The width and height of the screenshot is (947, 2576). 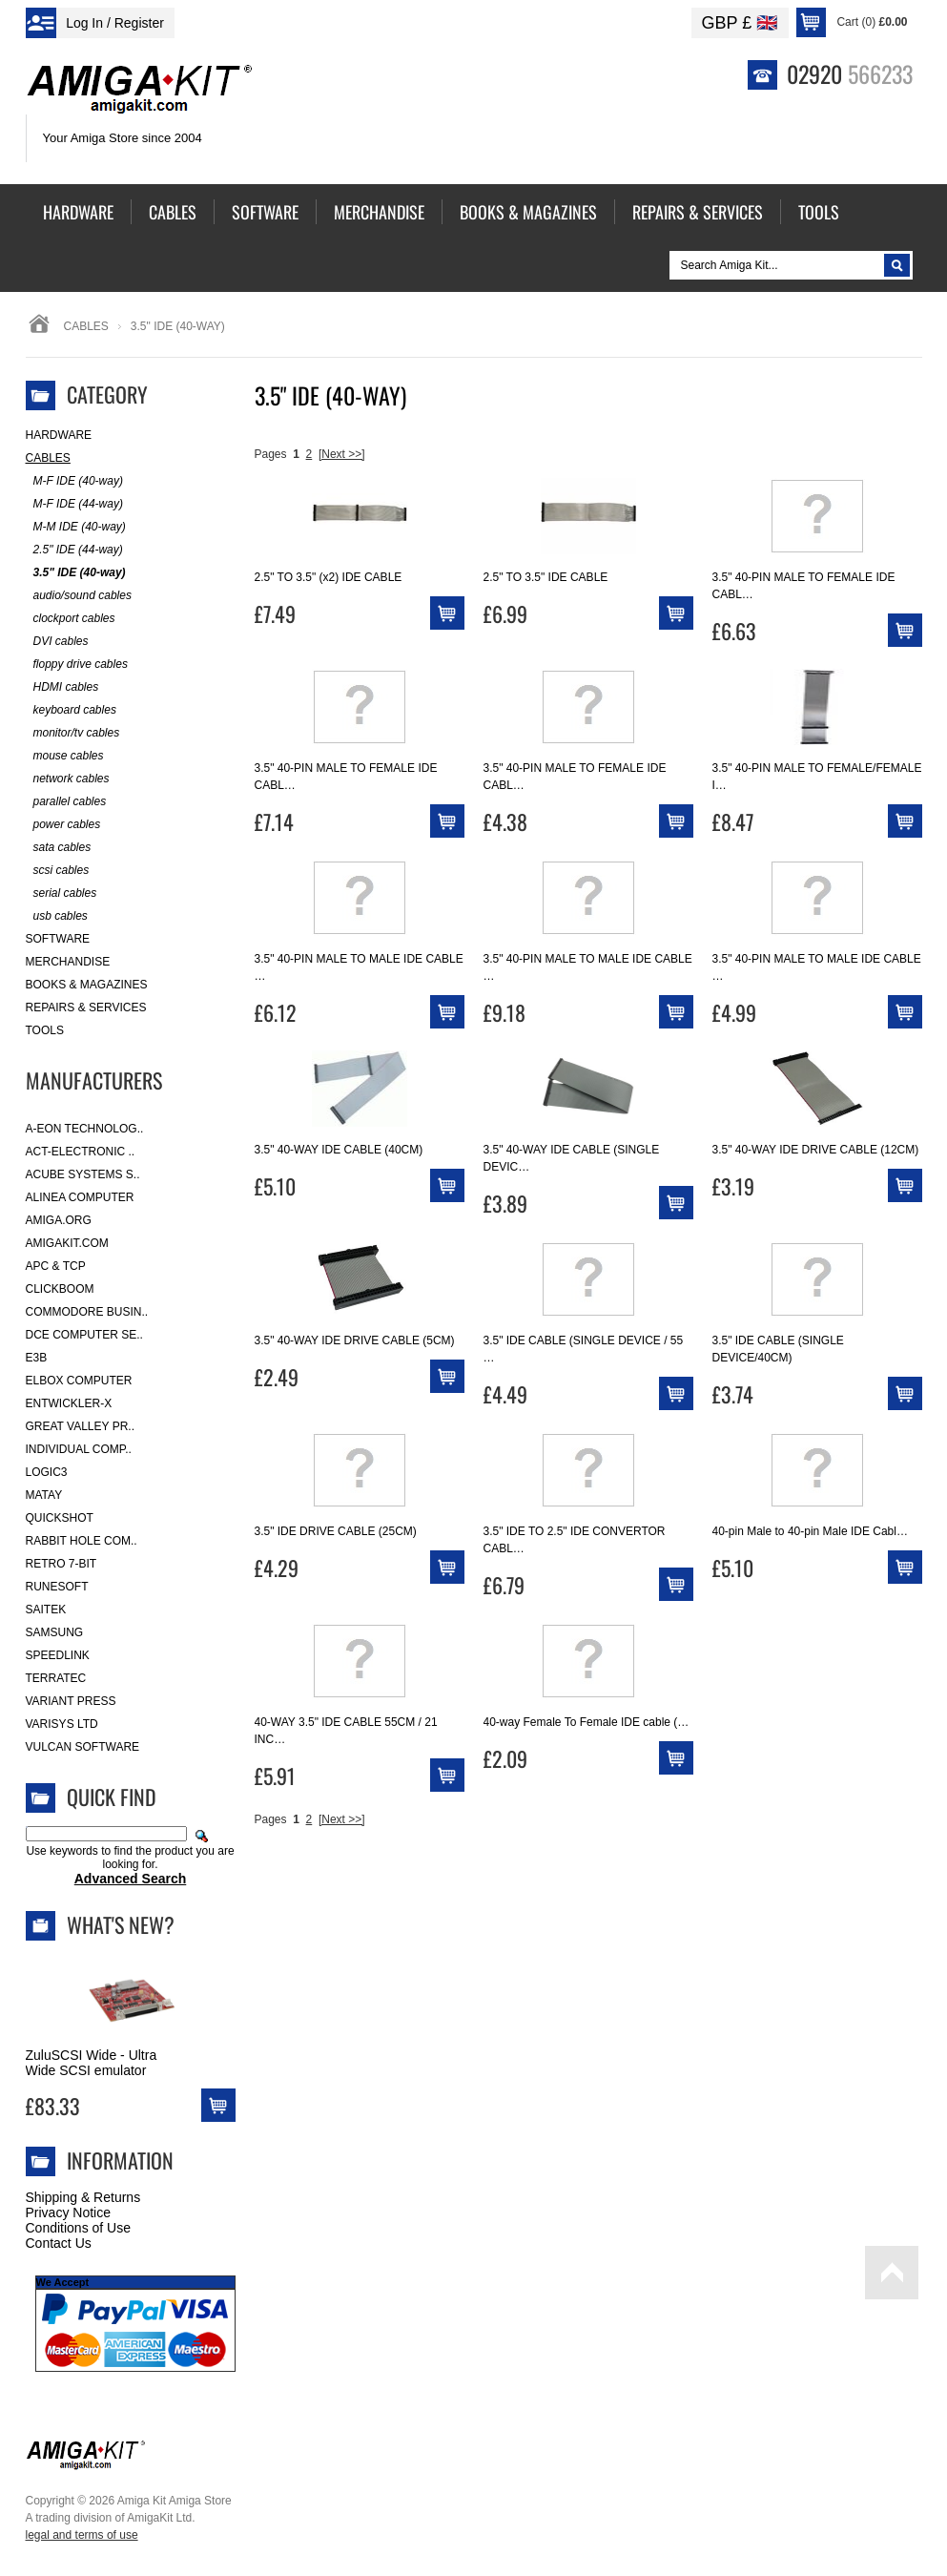 I want to click on Terratec, so click(x=56, y=1678).